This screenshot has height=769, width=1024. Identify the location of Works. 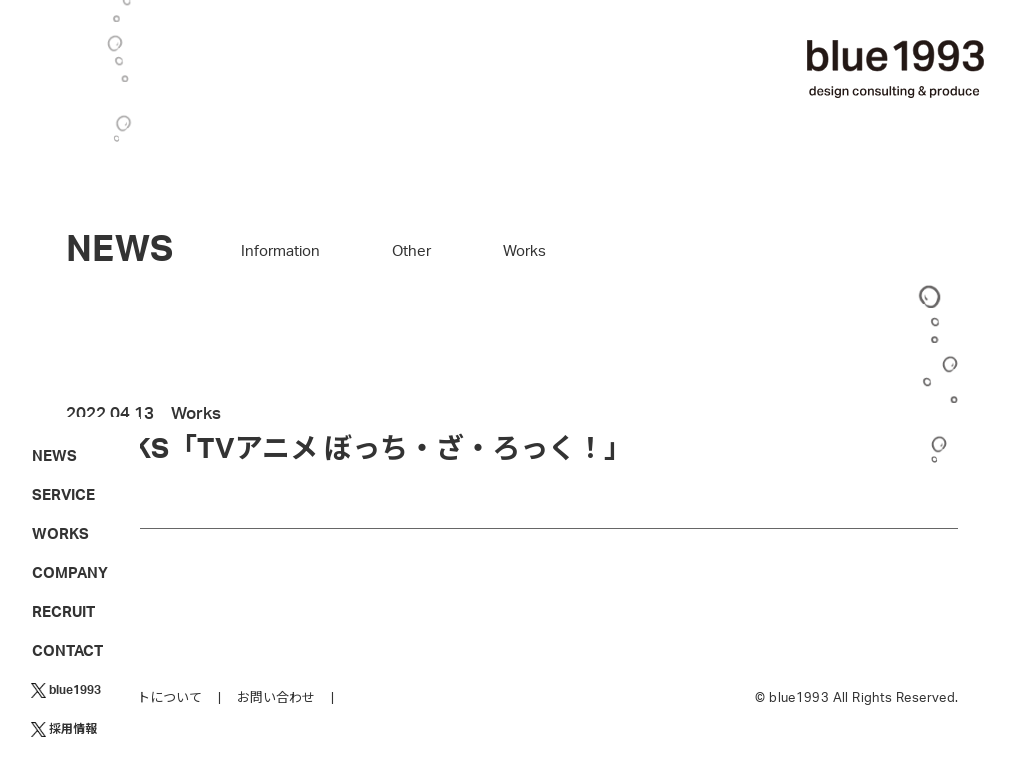
(524, 251).